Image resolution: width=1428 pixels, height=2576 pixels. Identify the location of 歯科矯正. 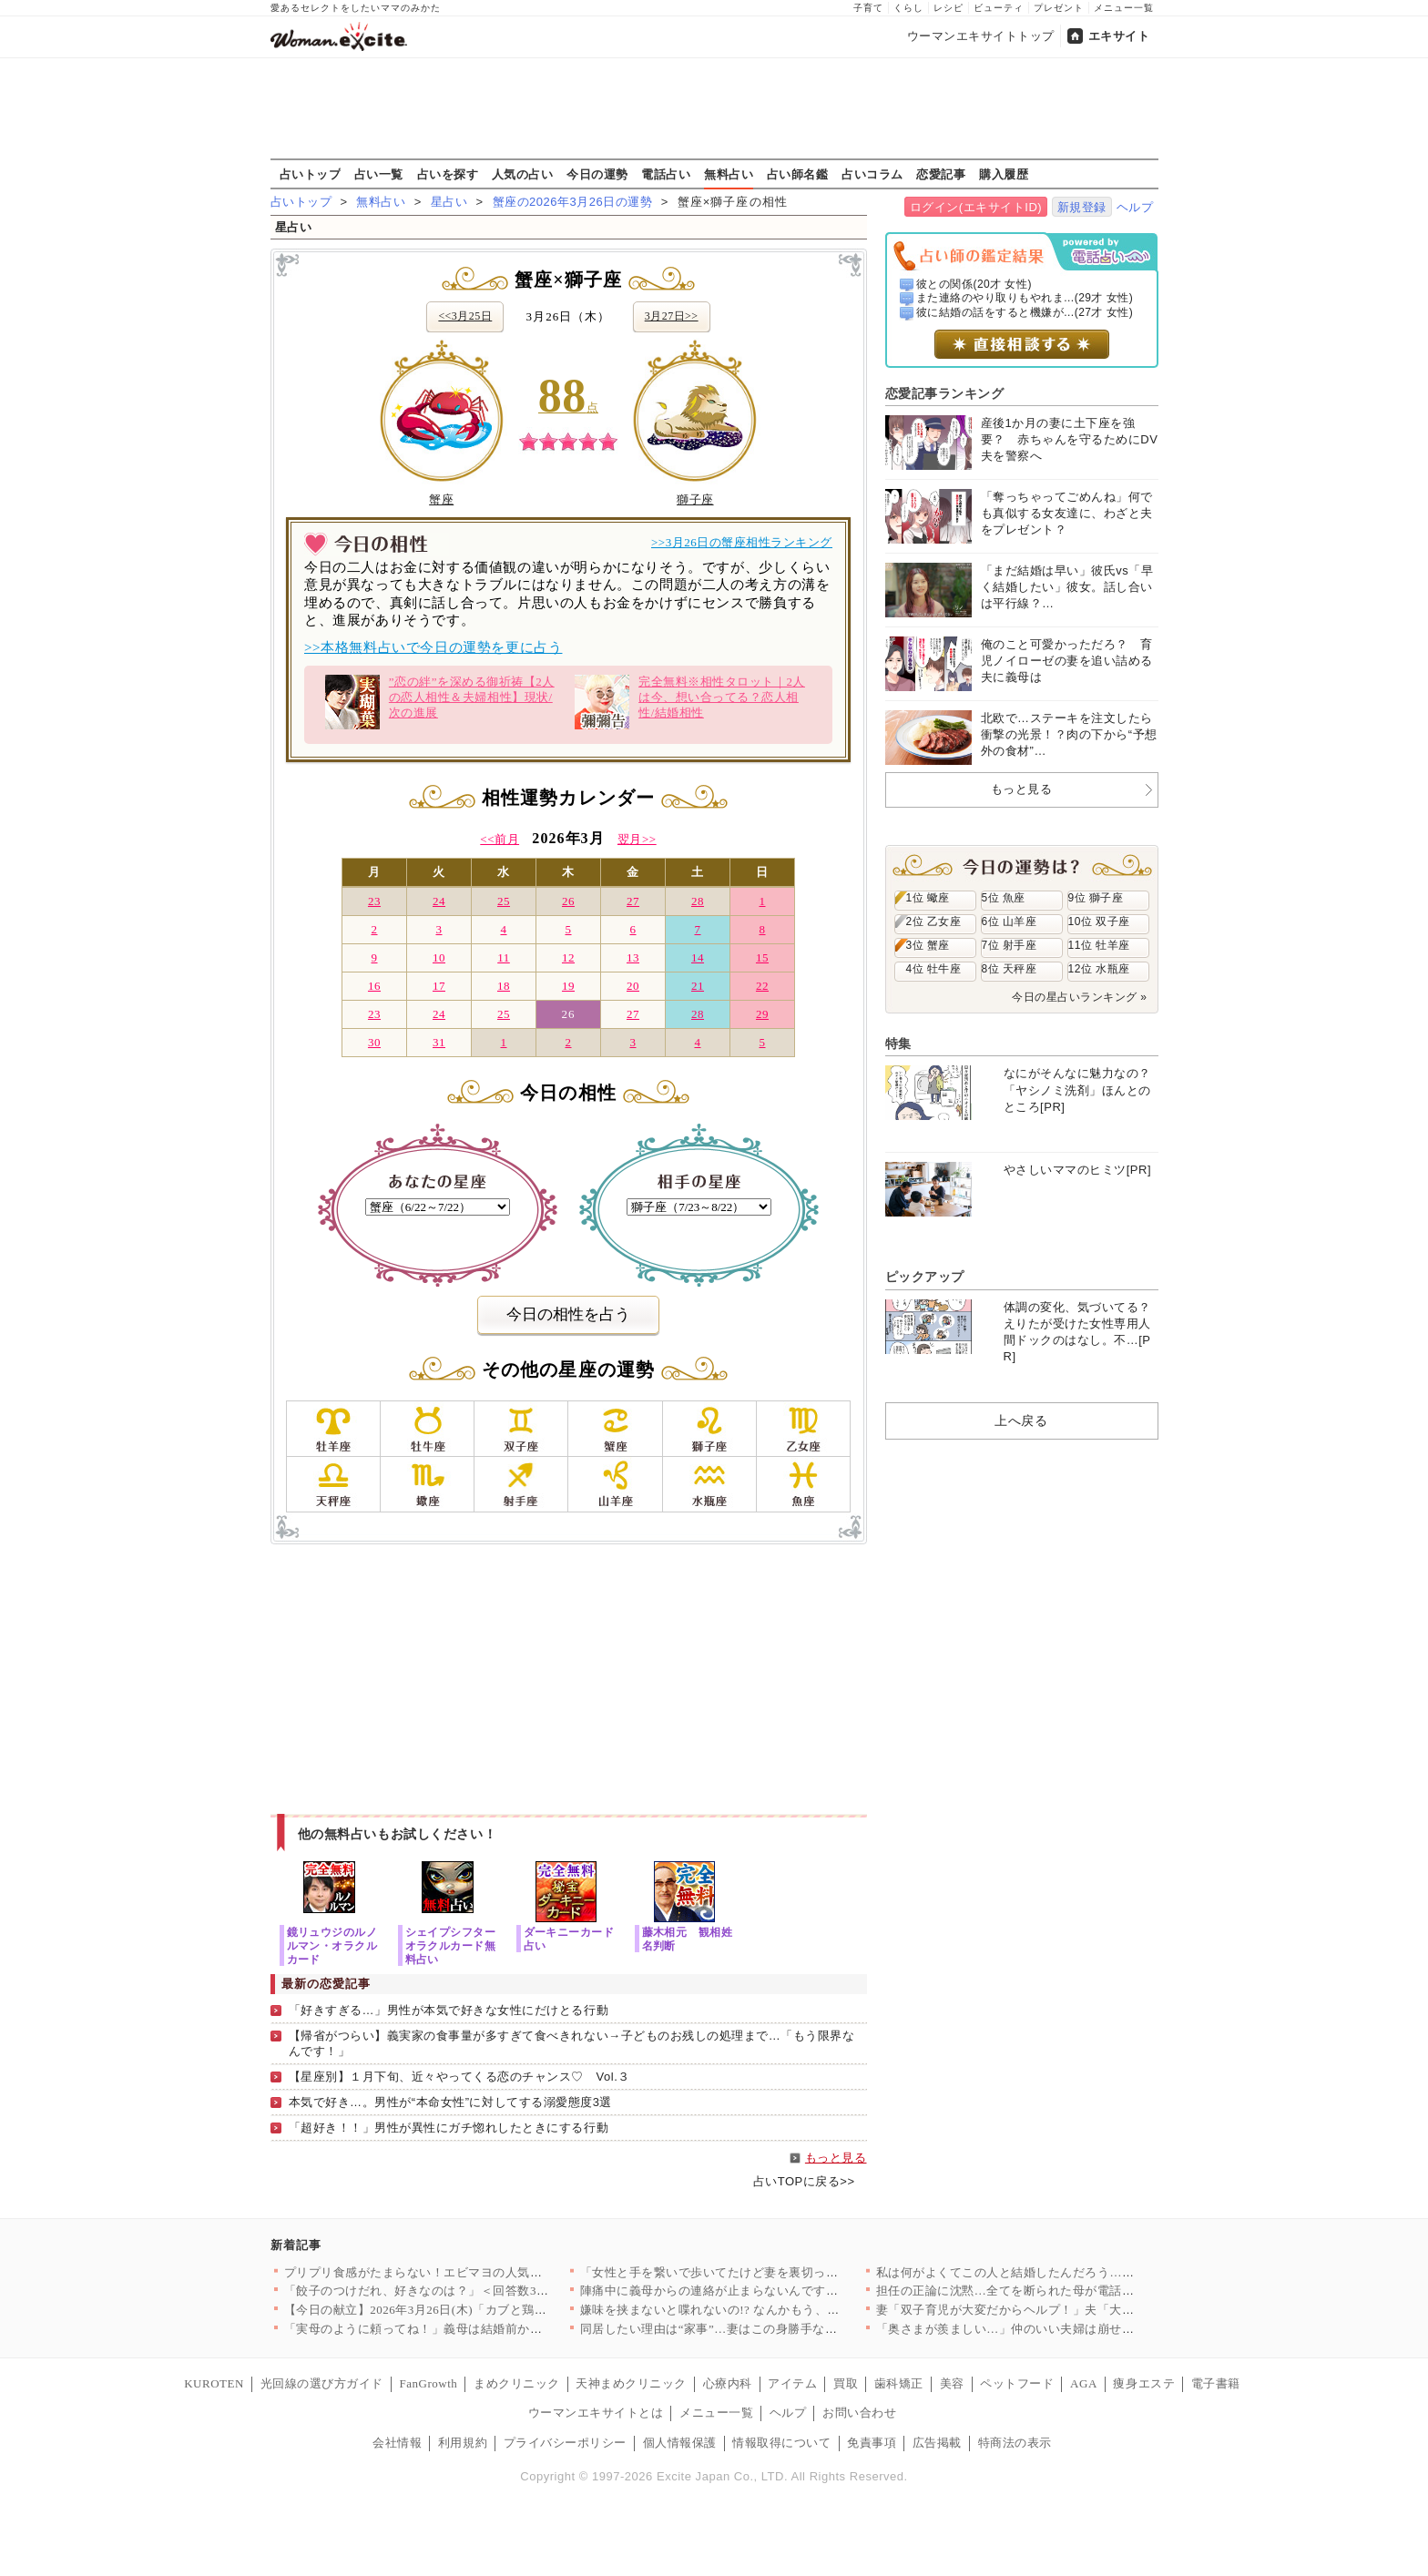
(898, 2383).